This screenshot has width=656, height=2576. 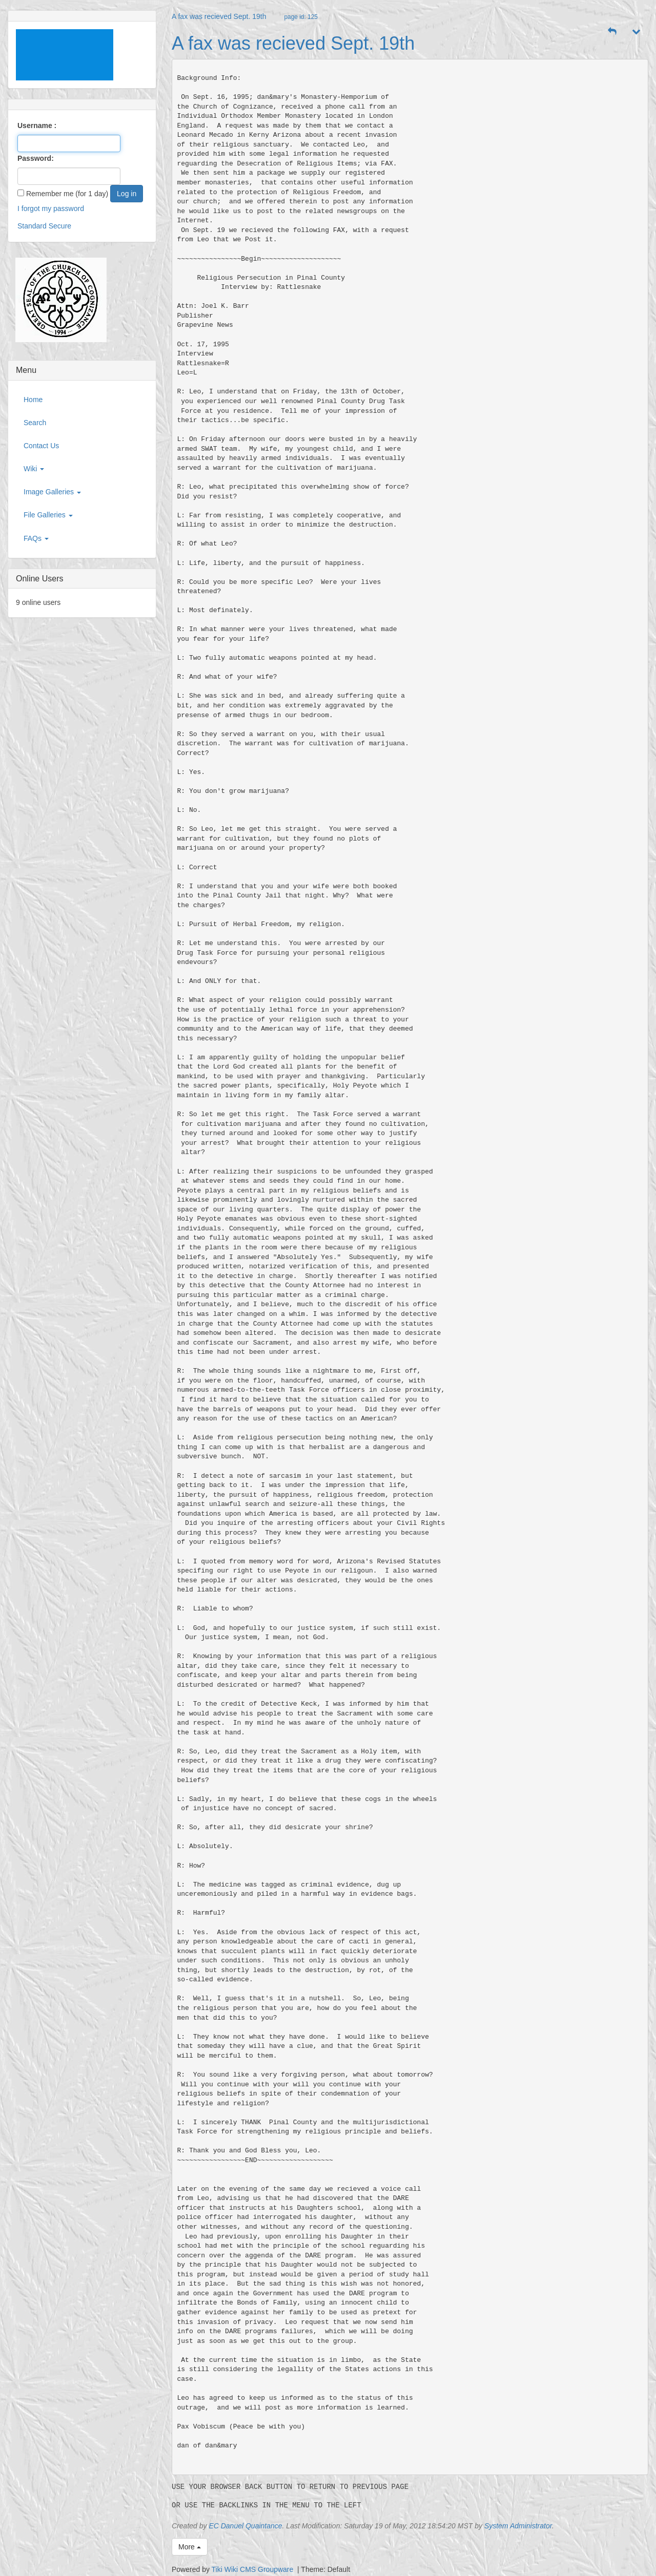 What do you see at coordinates (518, 2526) in the screenshot?
I see `System Administrator` at bounding box center [518, 2526].